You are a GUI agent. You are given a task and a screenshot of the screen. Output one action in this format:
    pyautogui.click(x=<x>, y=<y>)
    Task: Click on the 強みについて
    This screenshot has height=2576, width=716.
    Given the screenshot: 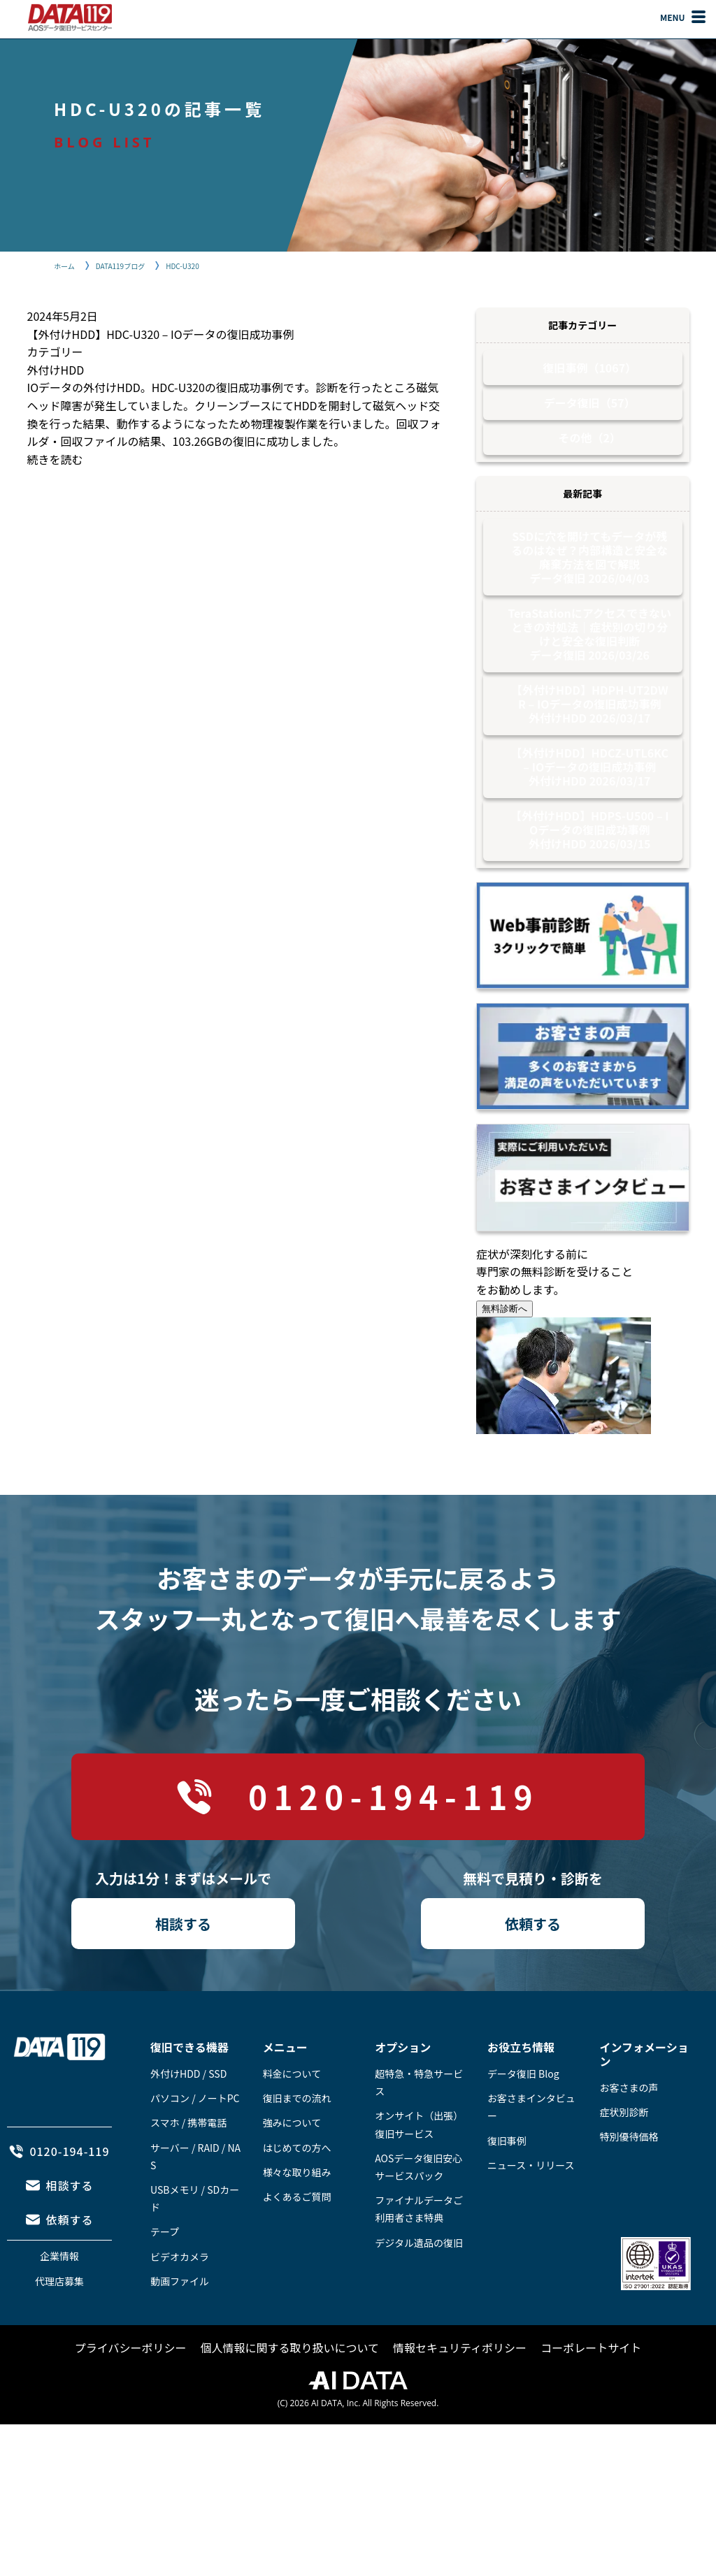 What is the action you would take?
    pyautogui.click(x=292, y=2178)
    